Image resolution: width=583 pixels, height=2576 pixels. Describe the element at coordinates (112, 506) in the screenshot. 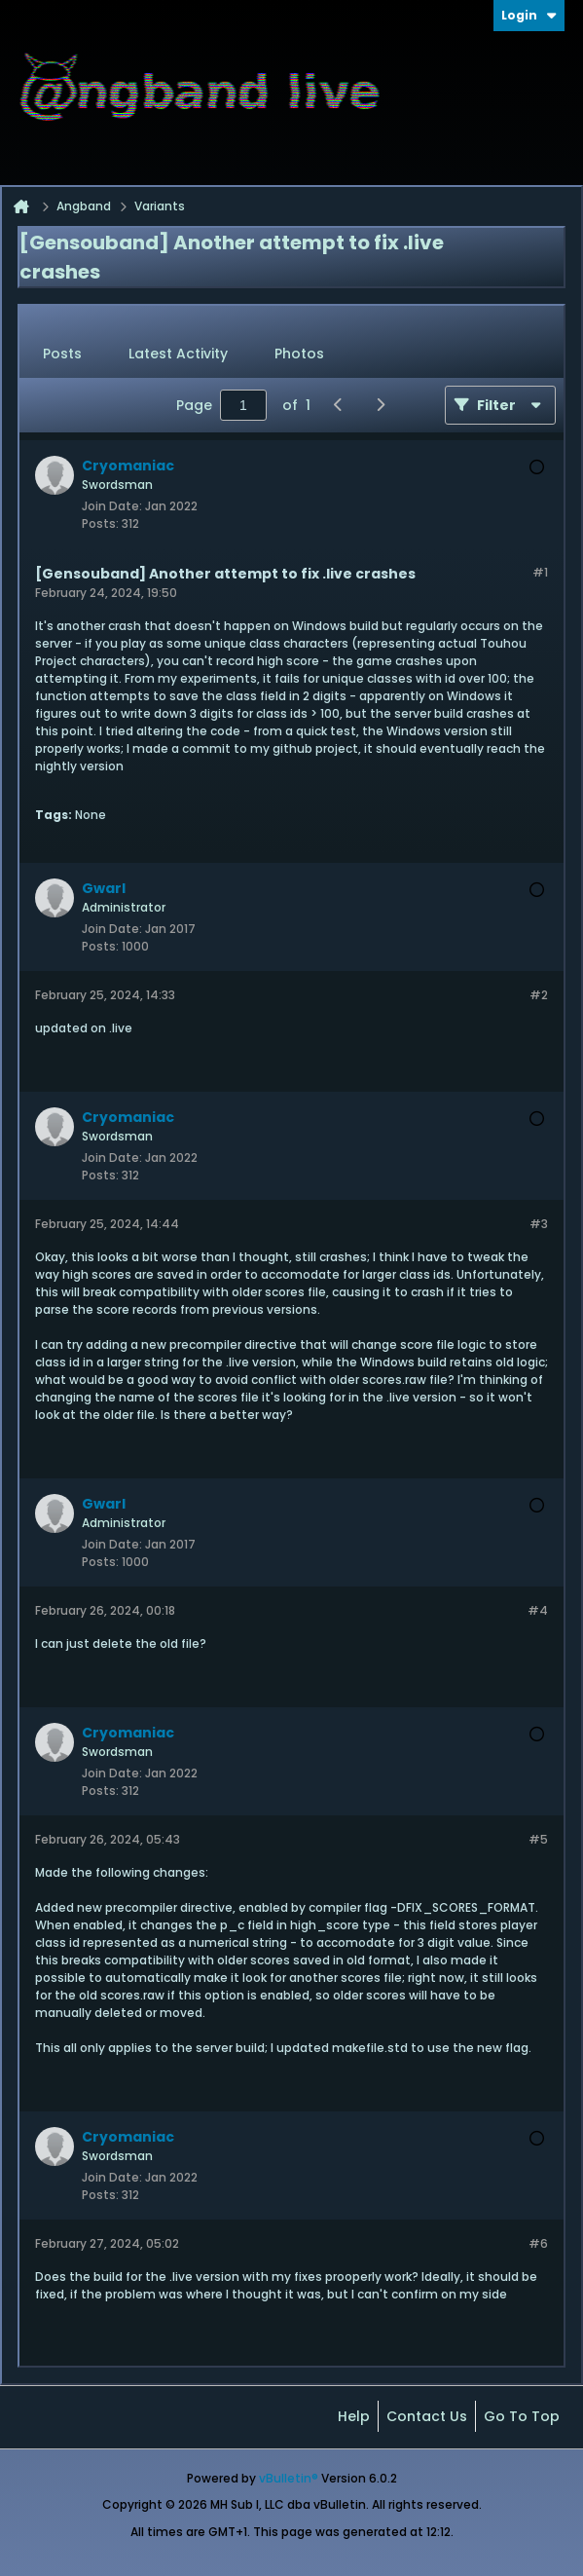

I see `Join Date:` at that location.